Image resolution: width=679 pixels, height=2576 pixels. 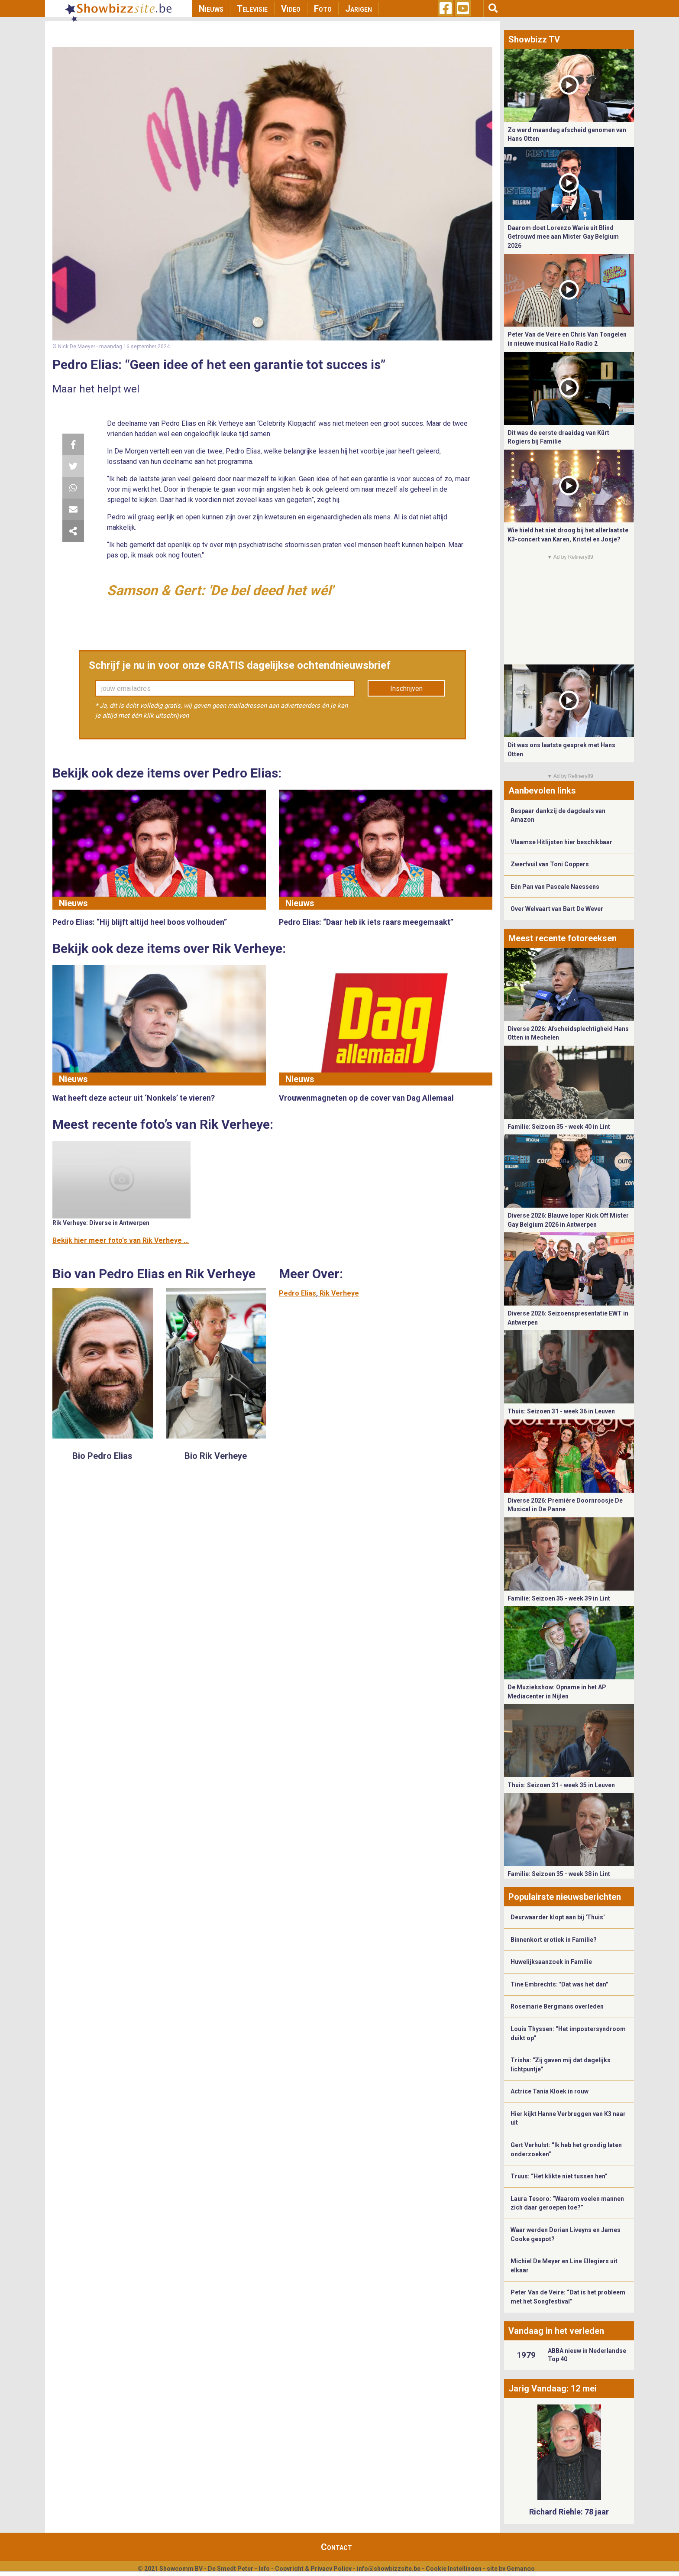 What do you see at coordinates (215, 1456) in the screenshot?
I see `Bio Rik Verheye` at bounding box center [215, 1456].